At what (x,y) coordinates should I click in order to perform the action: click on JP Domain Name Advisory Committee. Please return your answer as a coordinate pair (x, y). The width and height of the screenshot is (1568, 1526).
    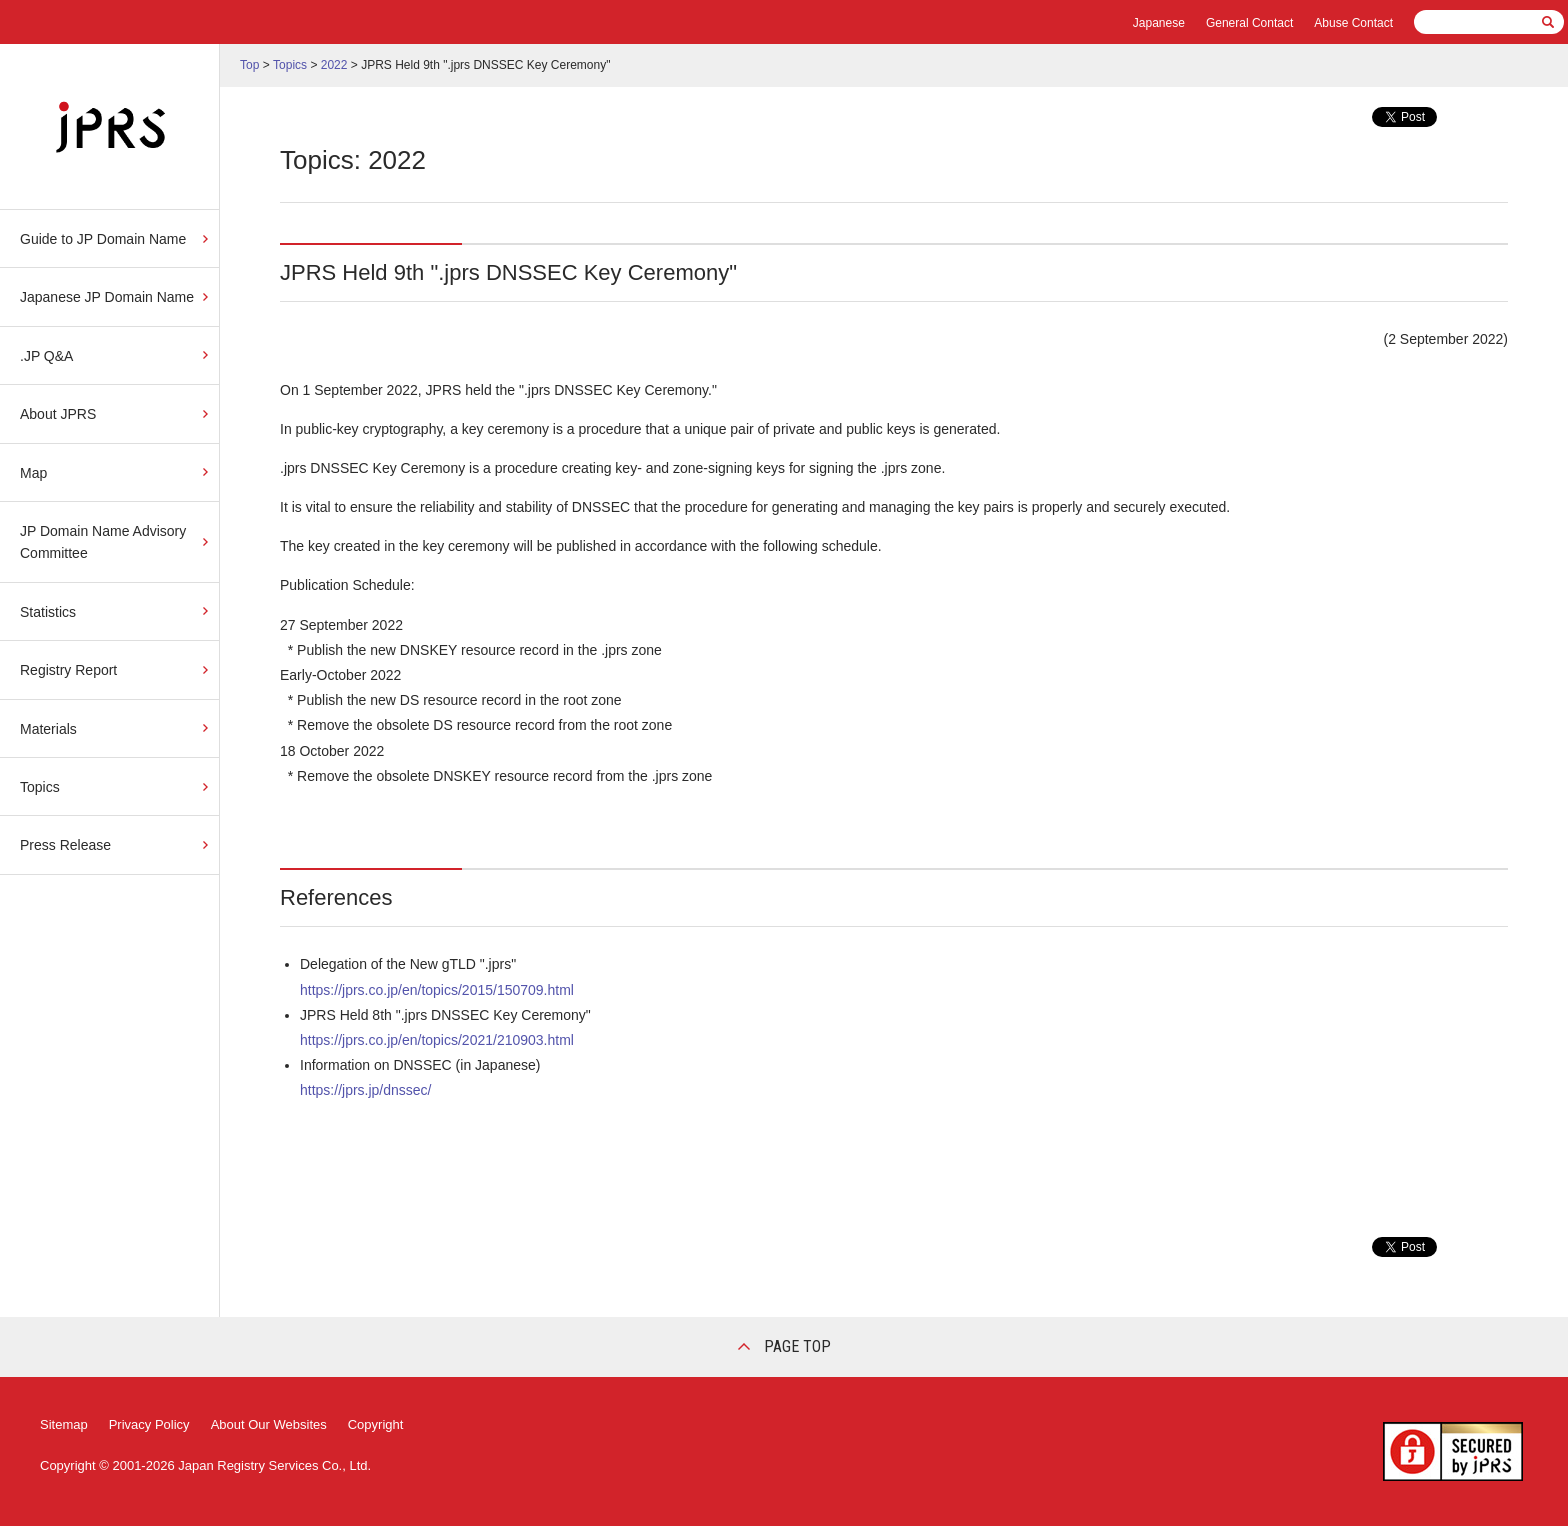
    Looking at the image, I should click on (103, 542).